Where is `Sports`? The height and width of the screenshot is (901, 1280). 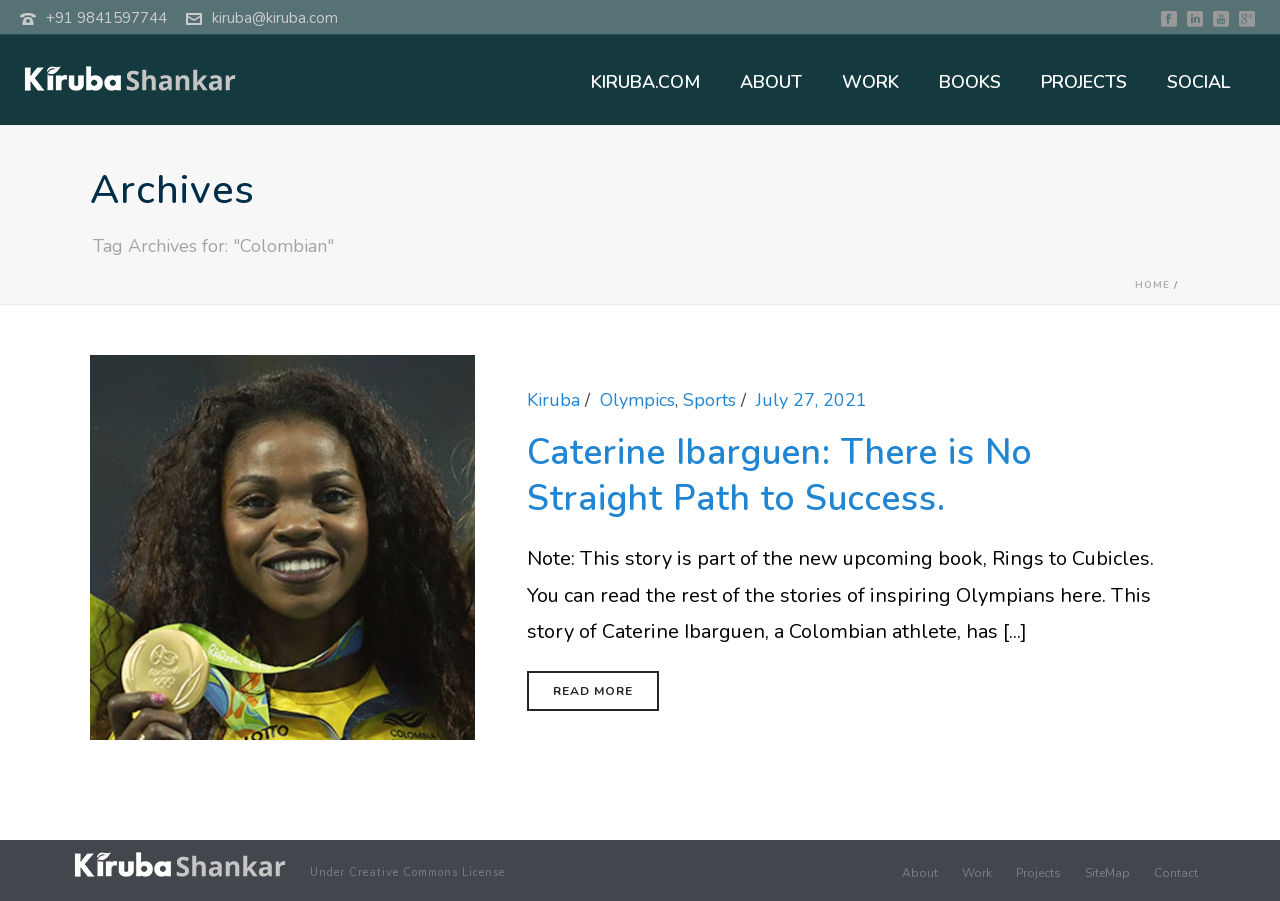
Sports is located at coordinates (709, 400).